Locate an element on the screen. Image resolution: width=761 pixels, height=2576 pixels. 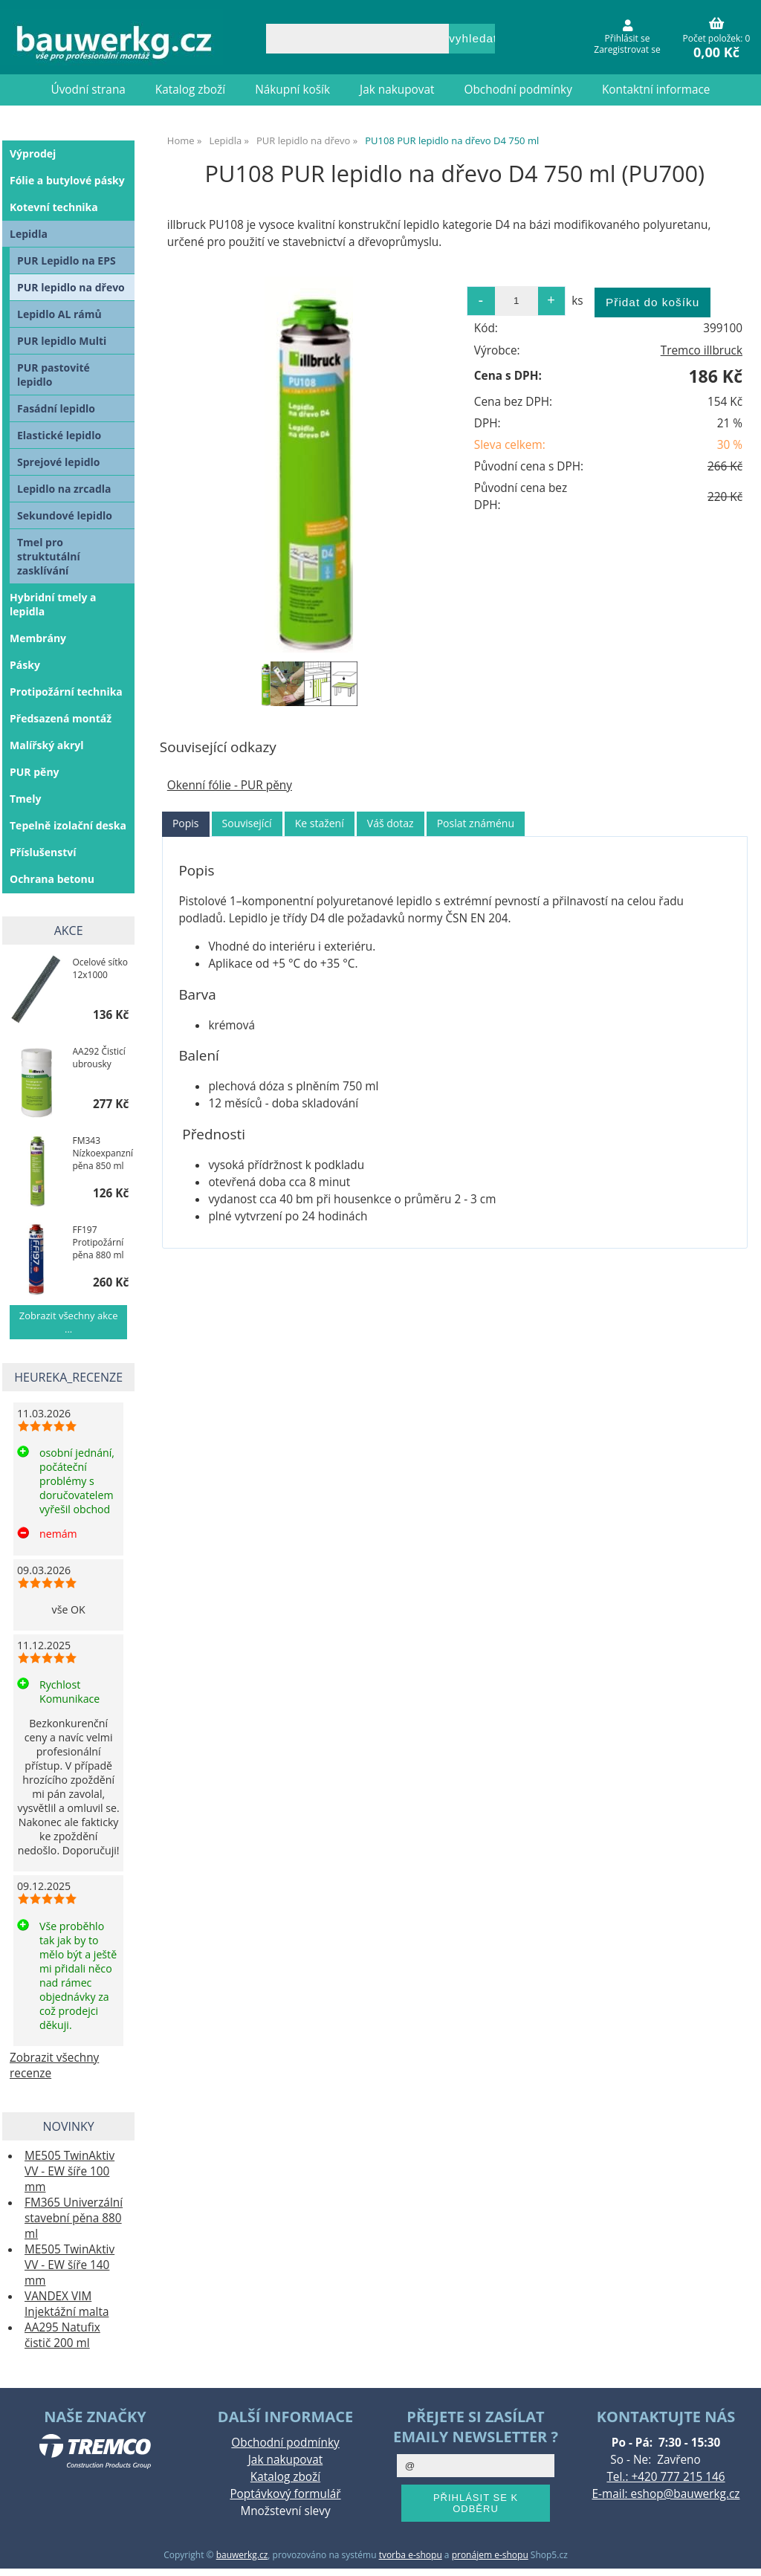
Tel.: +420 777 215 146 is located at coordinates (665, 2477).